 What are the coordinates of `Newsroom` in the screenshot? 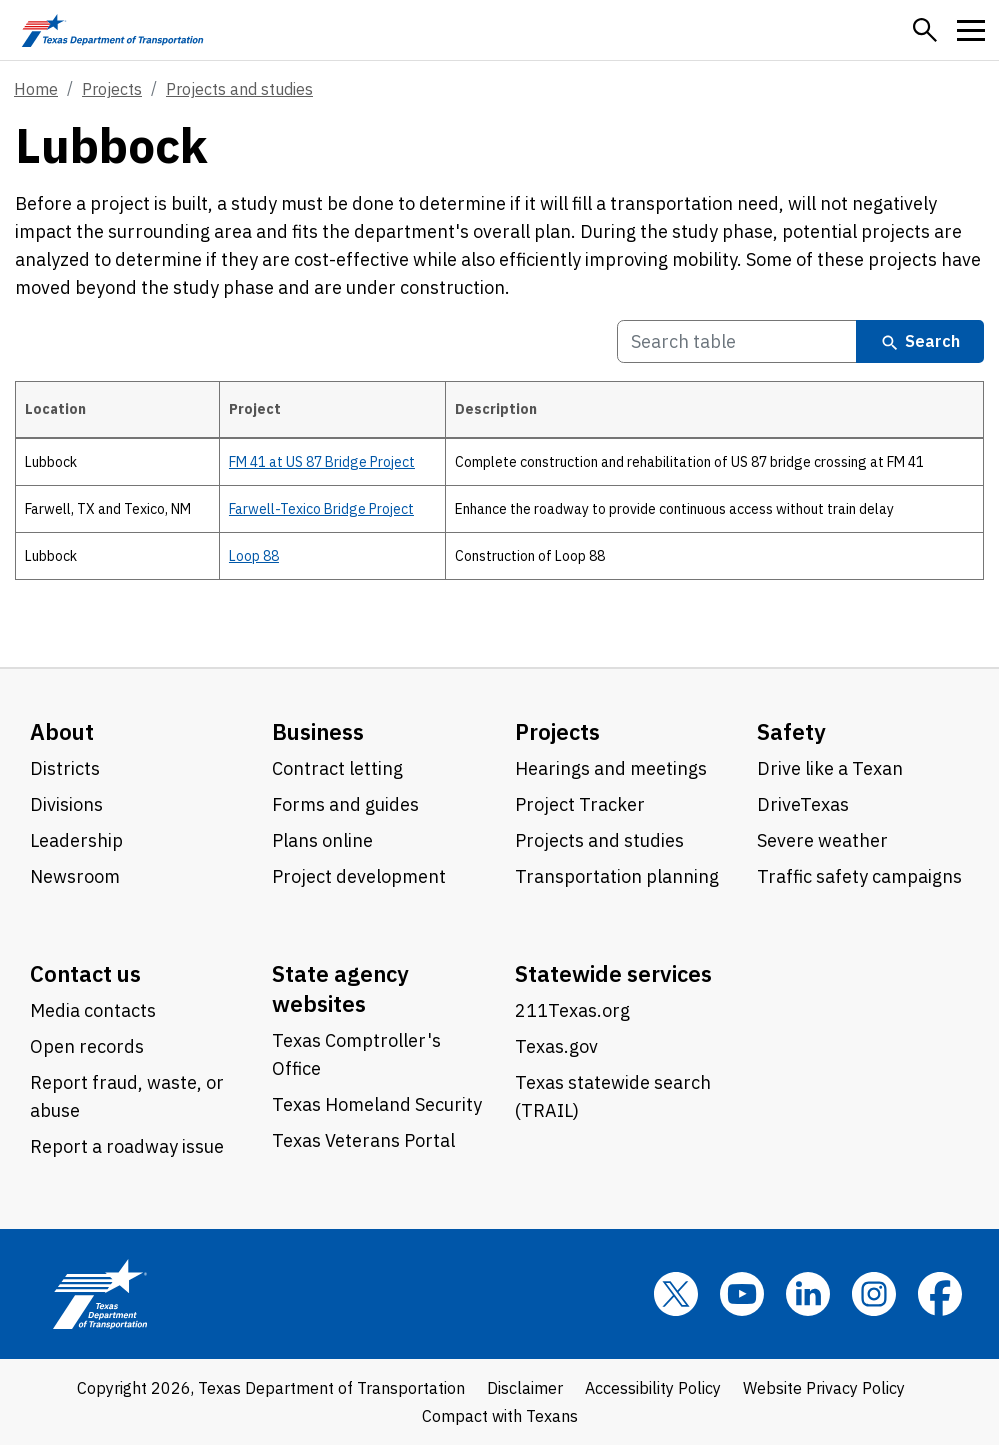 It's located at (75, 876).